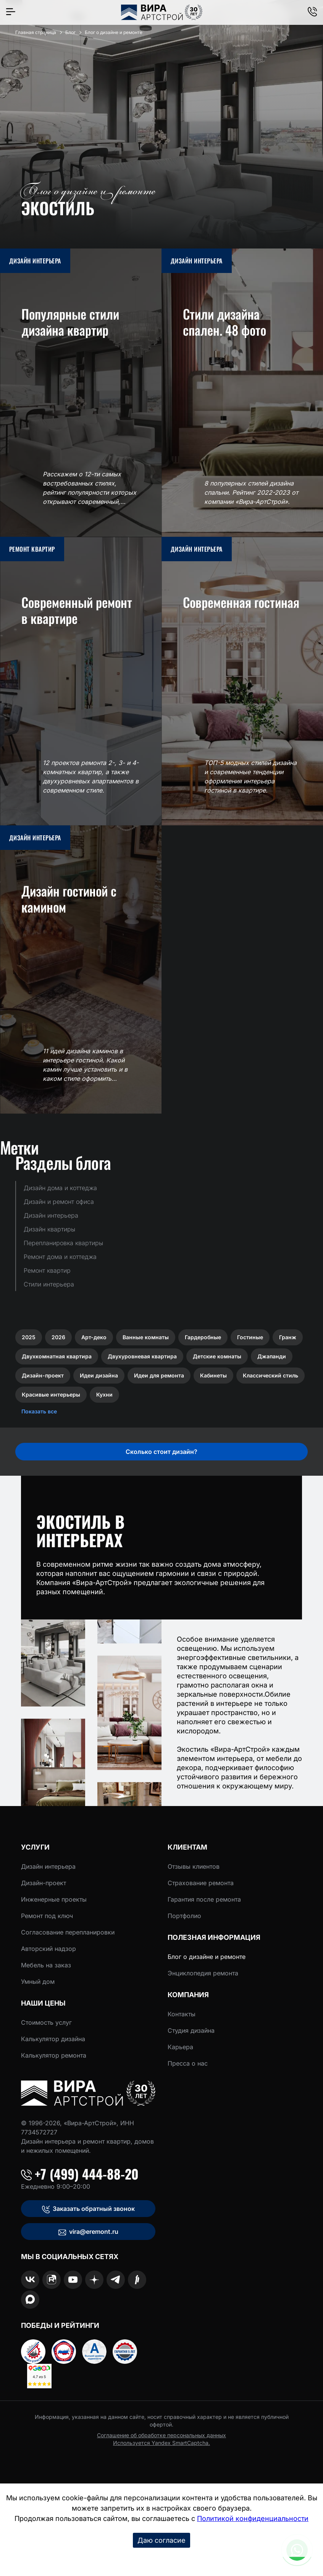 This screenshot has width=323, height=2576. Describe the element at coordinates (58, 1337) in the screenshot. I see `2026` at that location.